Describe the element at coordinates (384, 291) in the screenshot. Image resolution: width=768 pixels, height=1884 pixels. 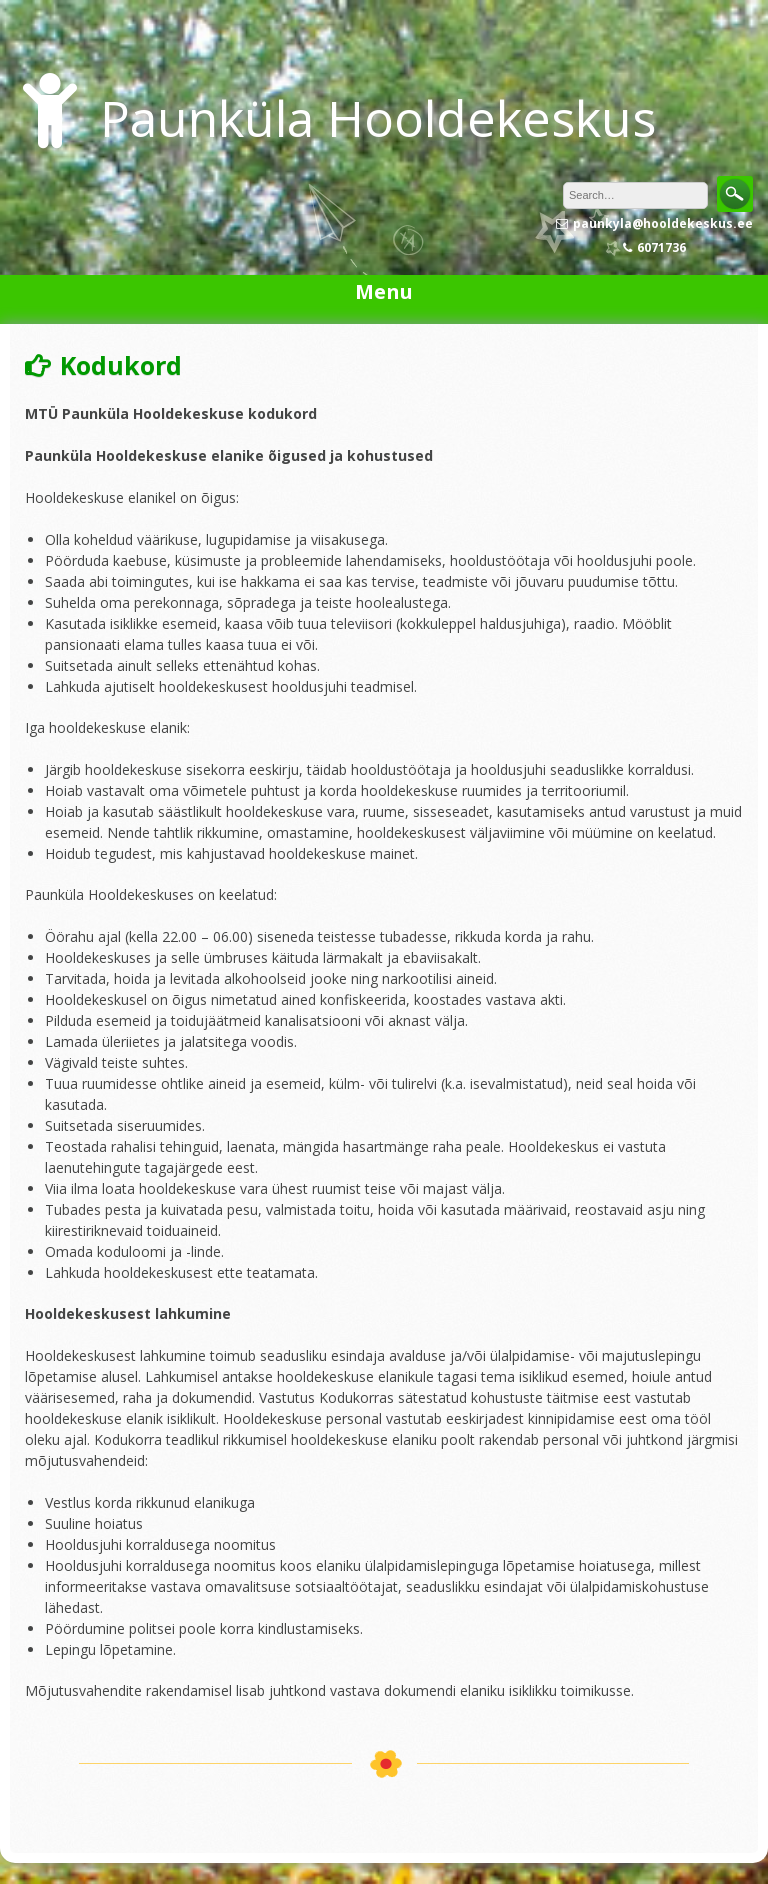
I see `Menu` at that location.